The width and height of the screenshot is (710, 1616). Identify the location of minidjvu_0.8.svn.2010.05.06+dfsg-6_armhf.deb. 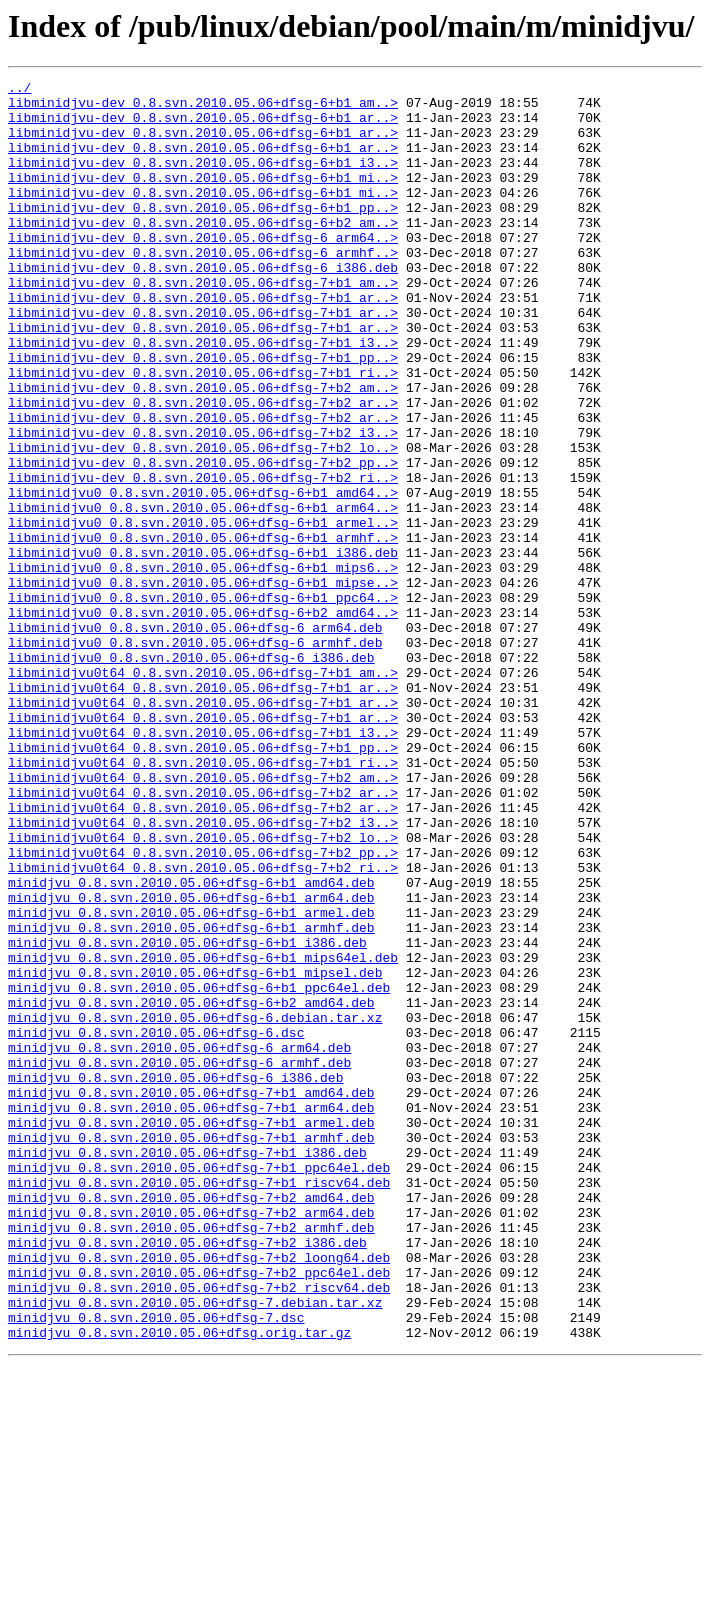
(179, 1260).